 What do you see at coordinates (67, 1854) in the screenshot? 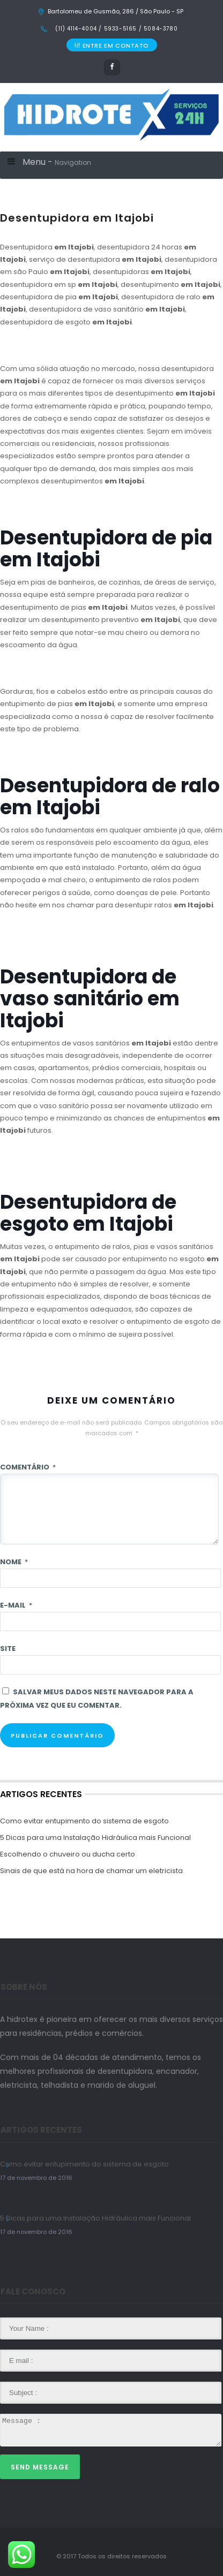
I see `Escolhendo o chuveiro ou ducha certo` at bounding box center [67, 1854].